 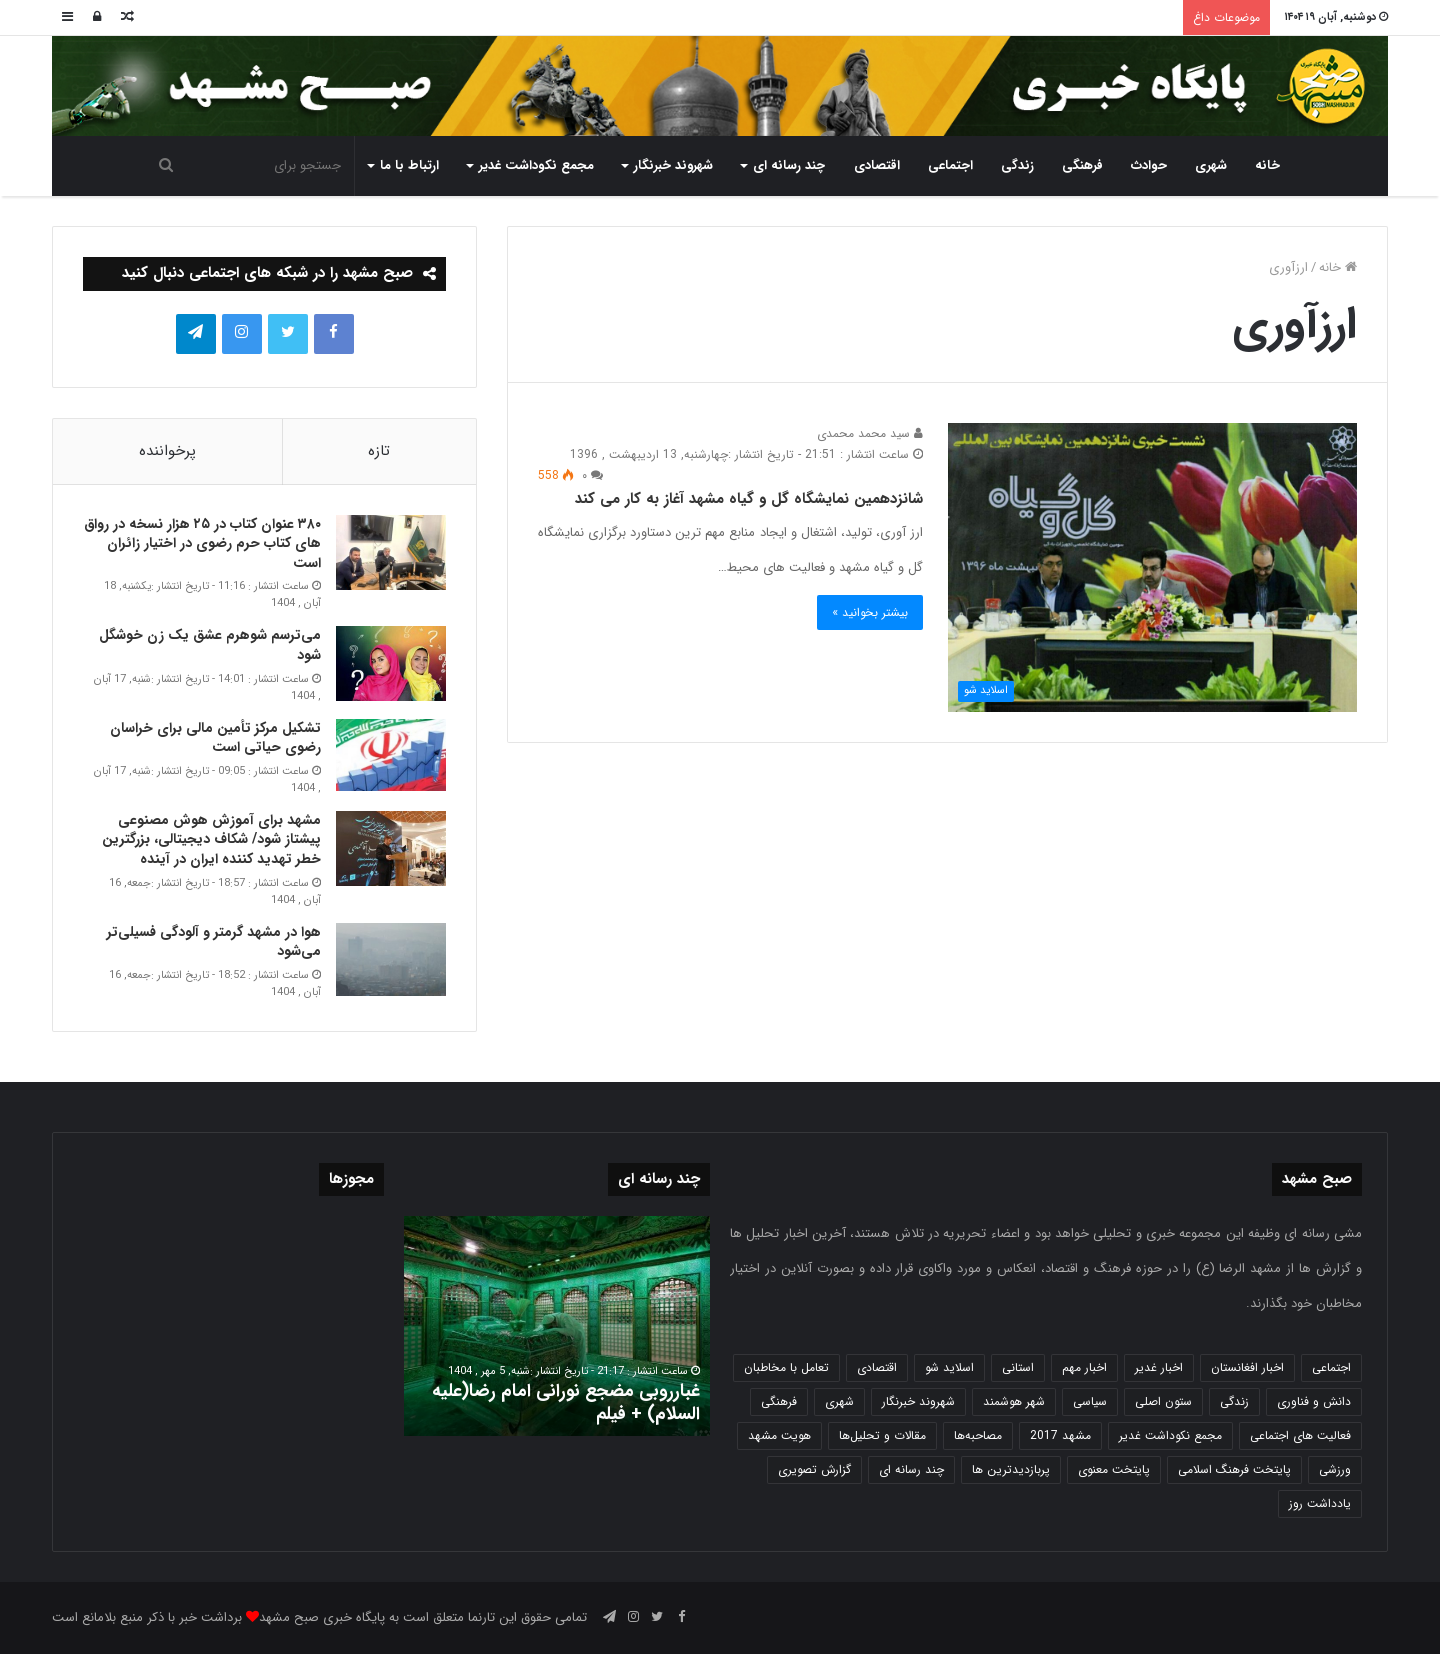 What do you see at coordinates (379, 451) in the screenshot?
I see `تازه` at bounding box center [379, 451].